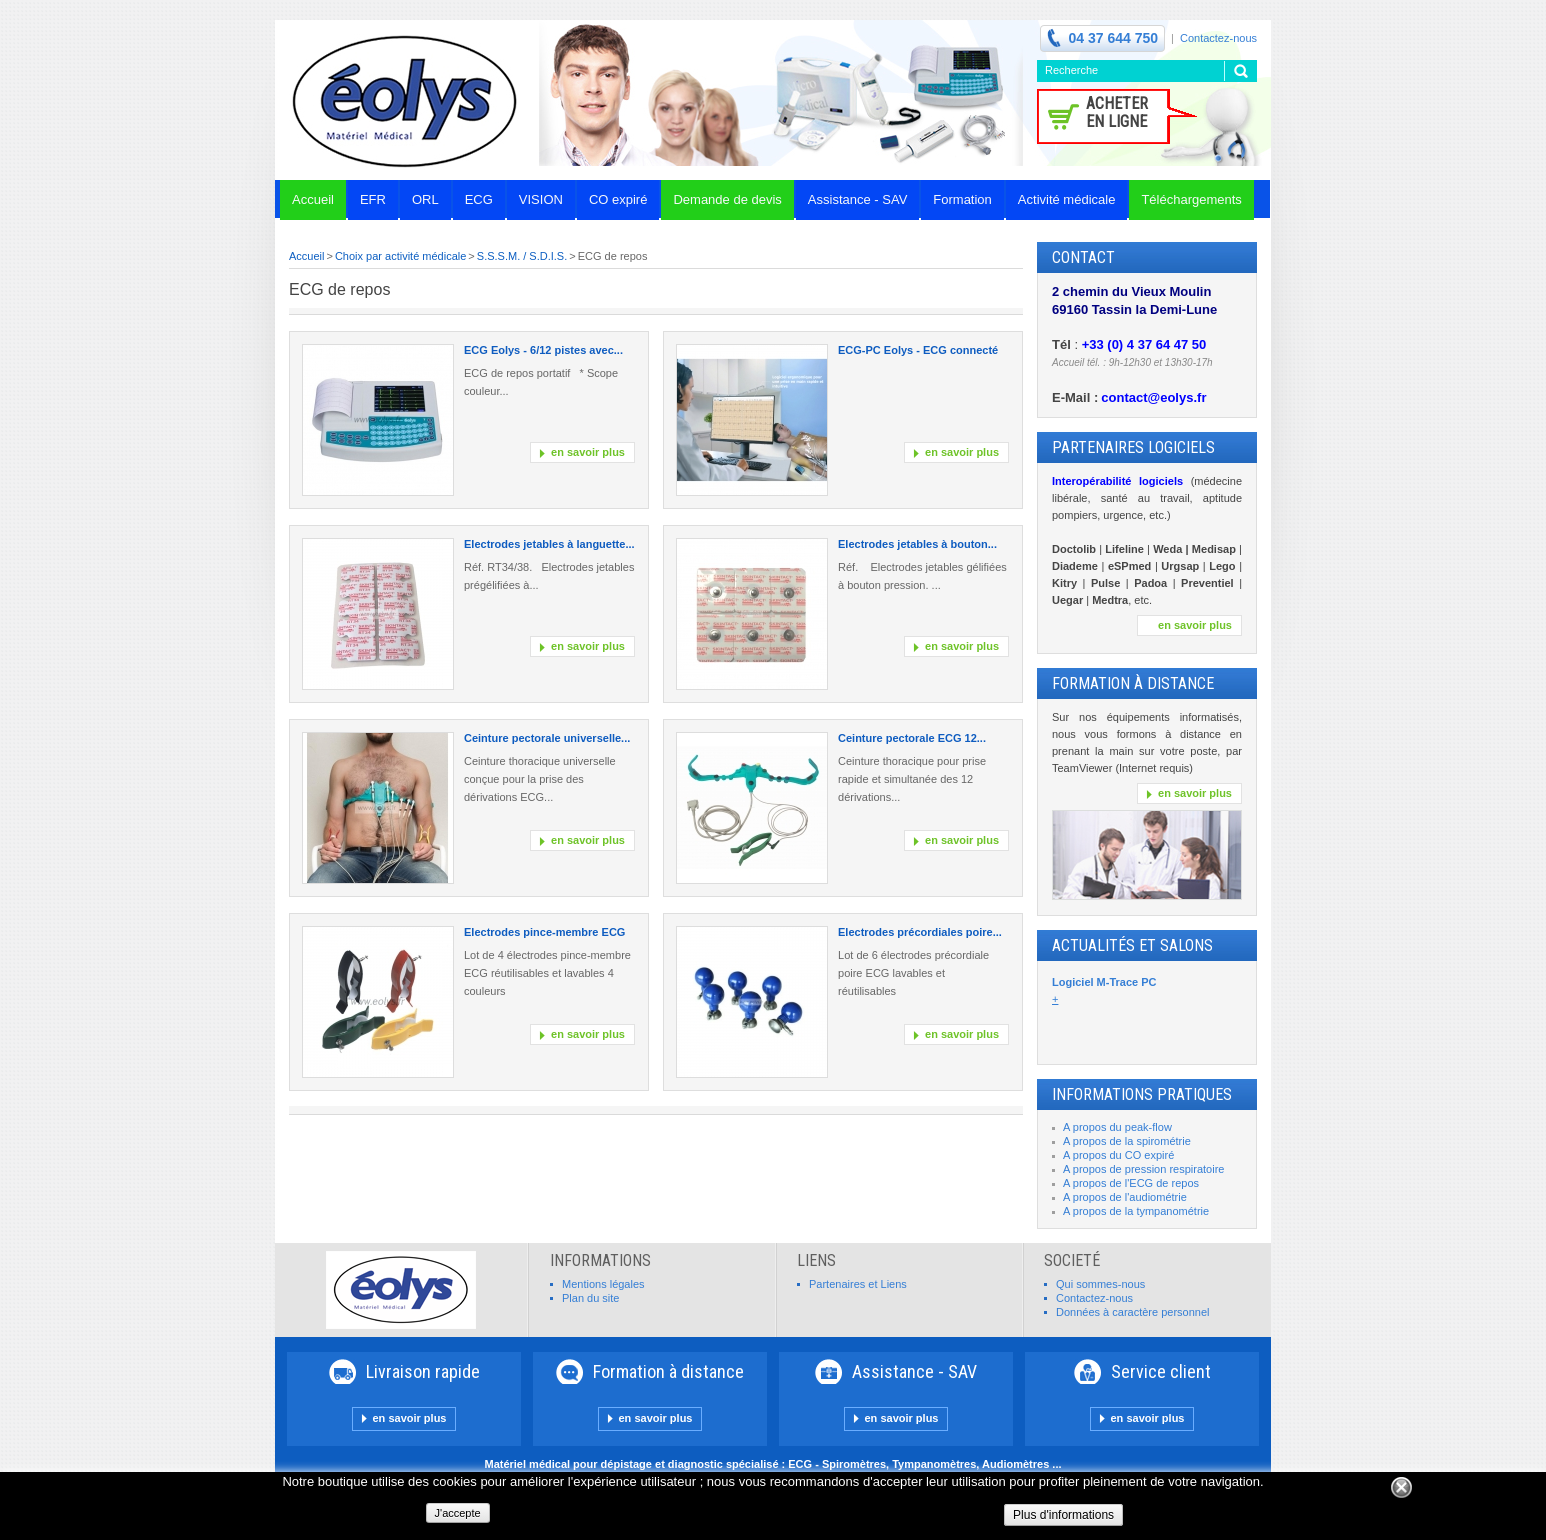  Describe the element at coordinates (1117, 1127) in the screenshot. I see `A propos du peak-flow` at that location.